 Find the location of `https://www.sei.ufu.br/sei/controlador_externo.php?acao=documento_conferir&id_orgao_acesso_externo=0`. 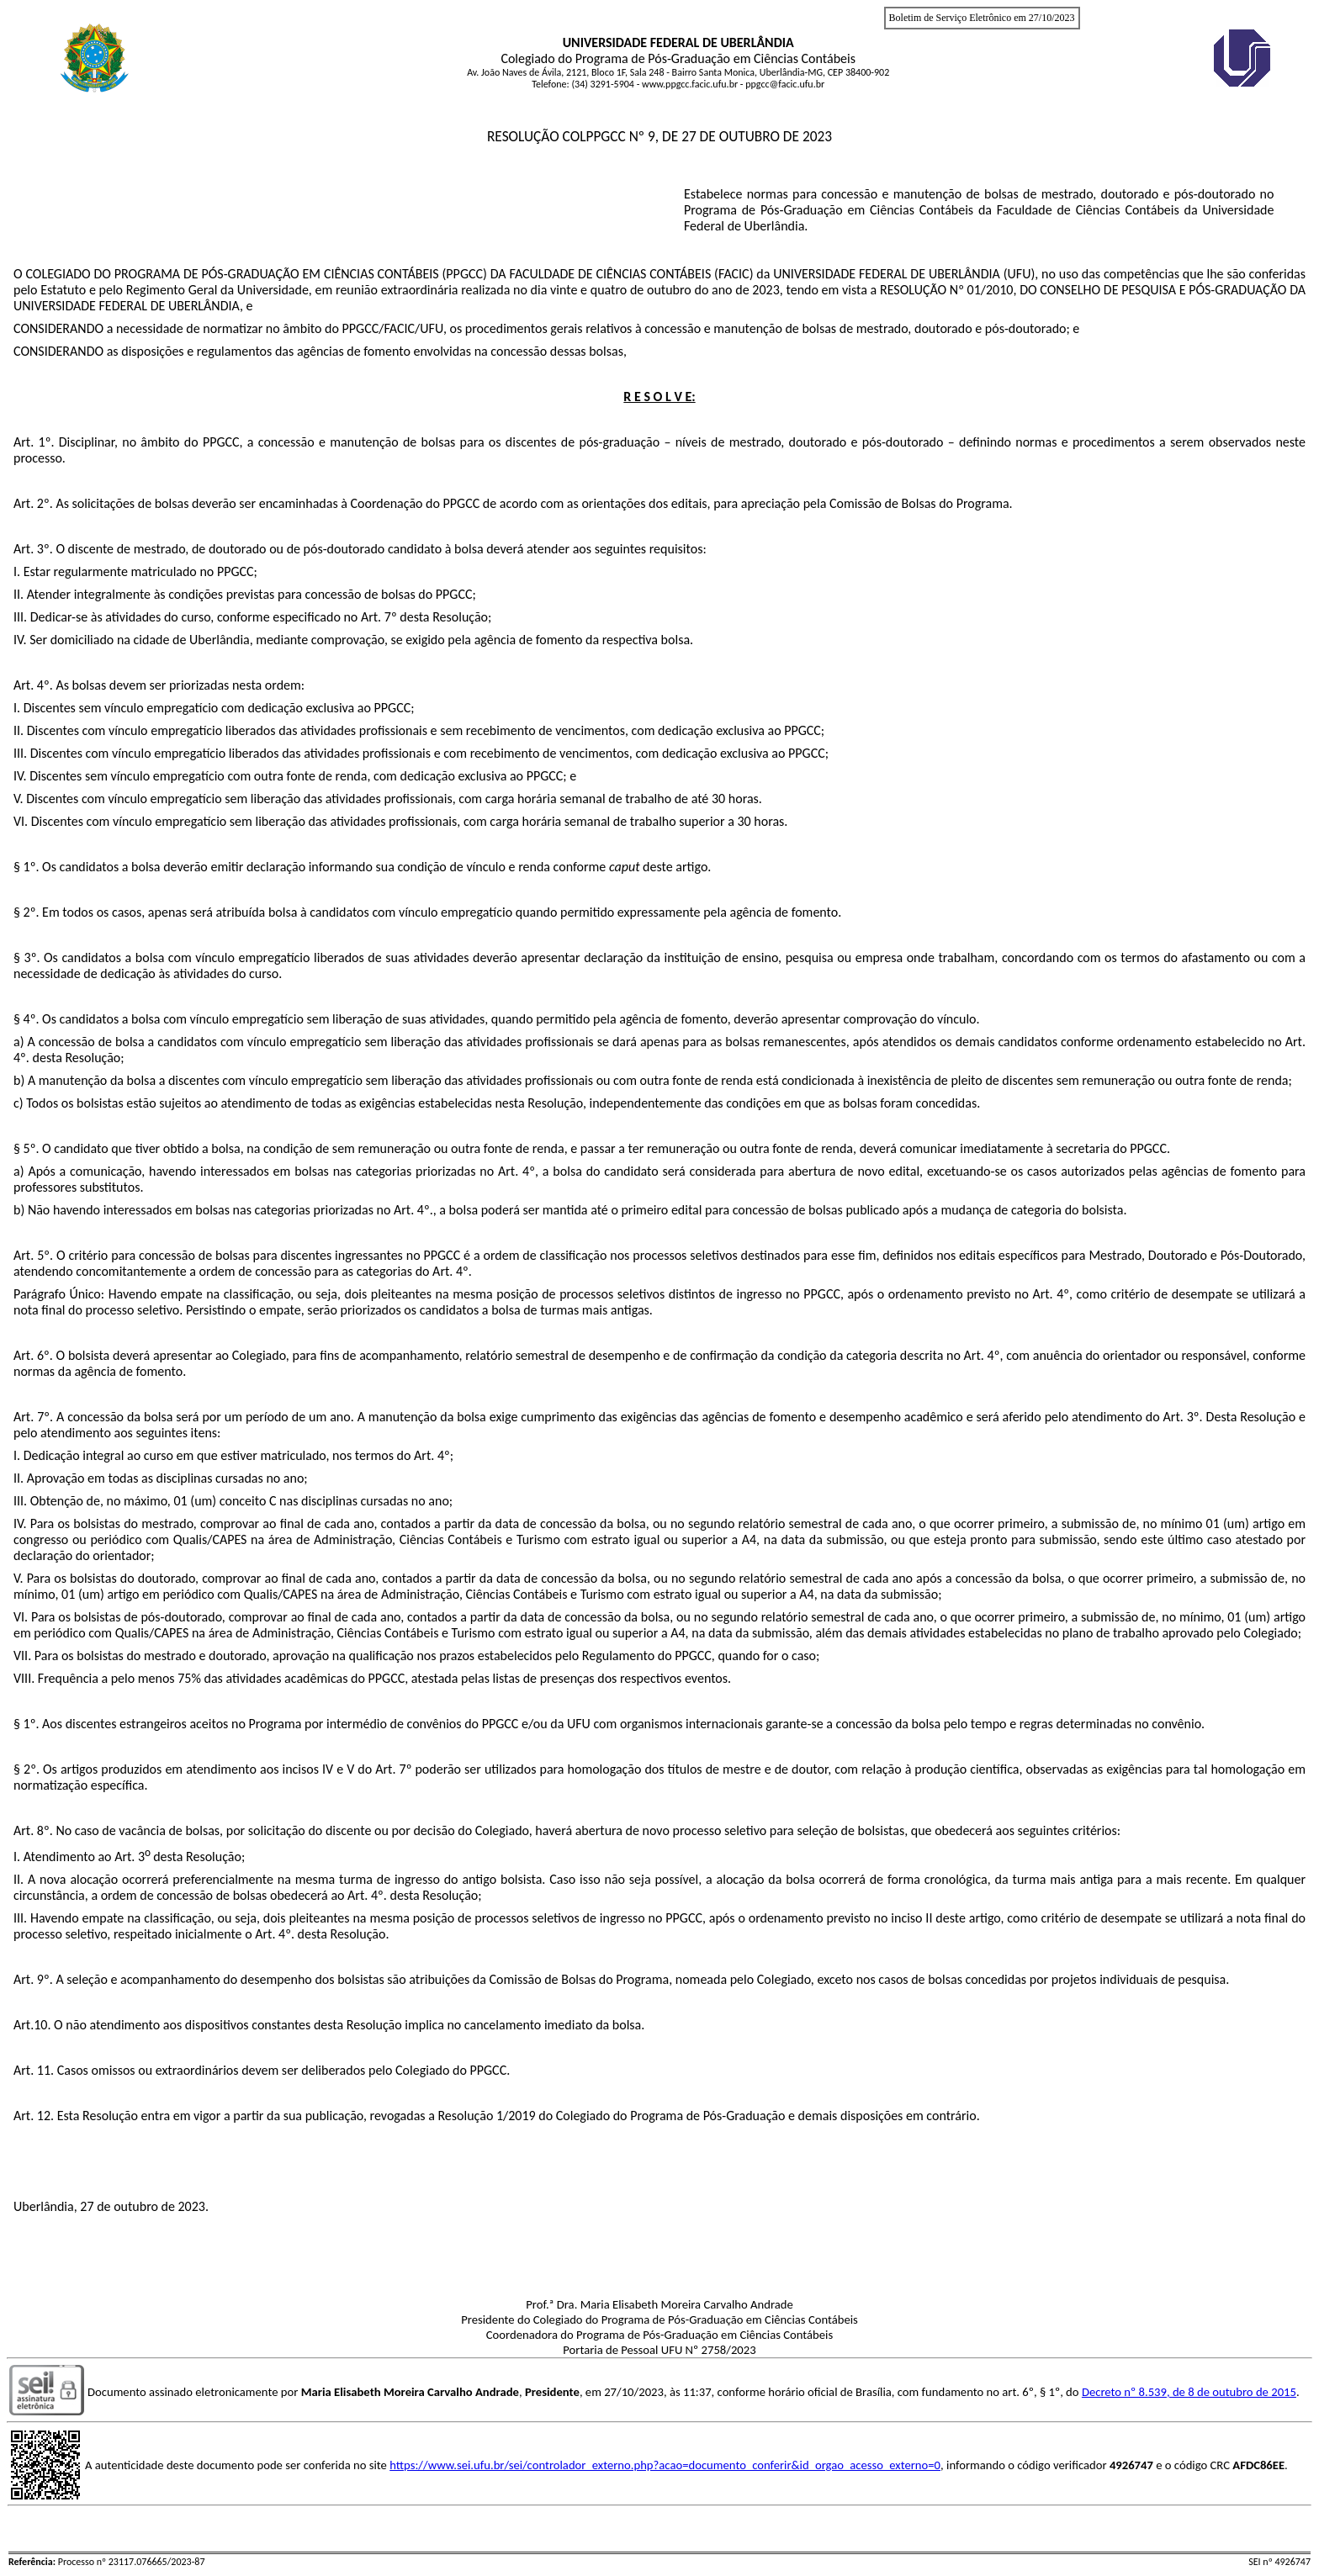

https://www.sei.ufu.br/sei/controlador_externo.php?acao=documento_conferir&id_orgao_acesso_externo=0 is located at coordinates (664, 2465).